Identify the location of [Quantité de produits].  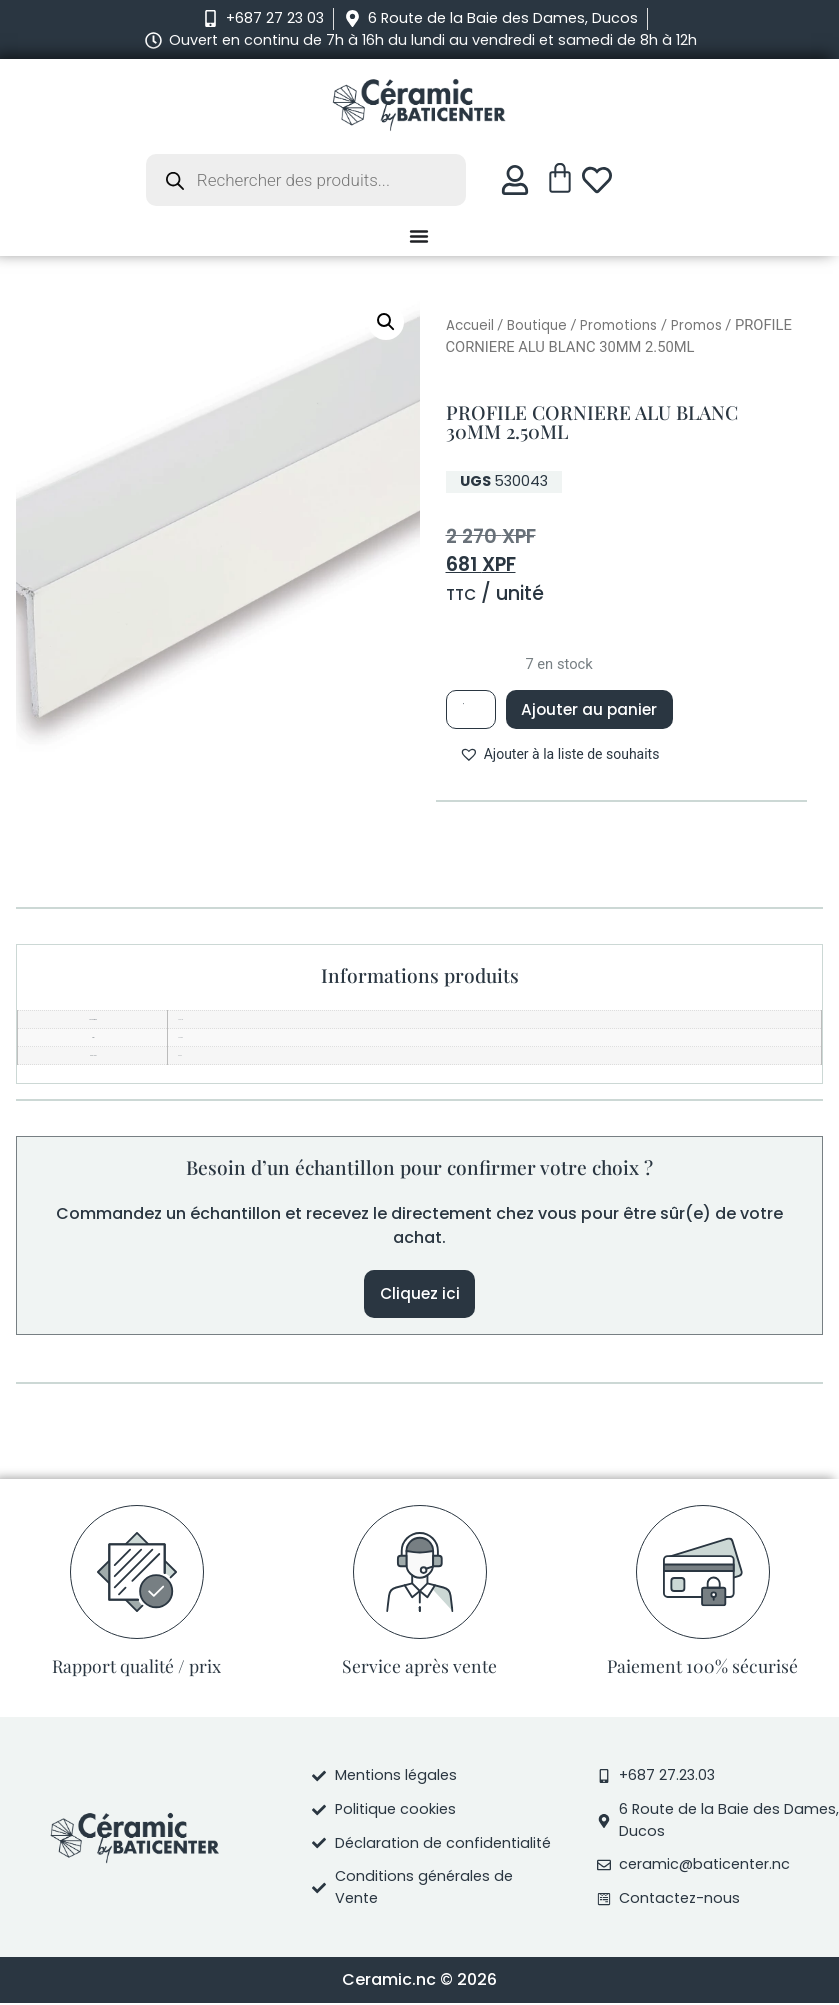
(472, 709).